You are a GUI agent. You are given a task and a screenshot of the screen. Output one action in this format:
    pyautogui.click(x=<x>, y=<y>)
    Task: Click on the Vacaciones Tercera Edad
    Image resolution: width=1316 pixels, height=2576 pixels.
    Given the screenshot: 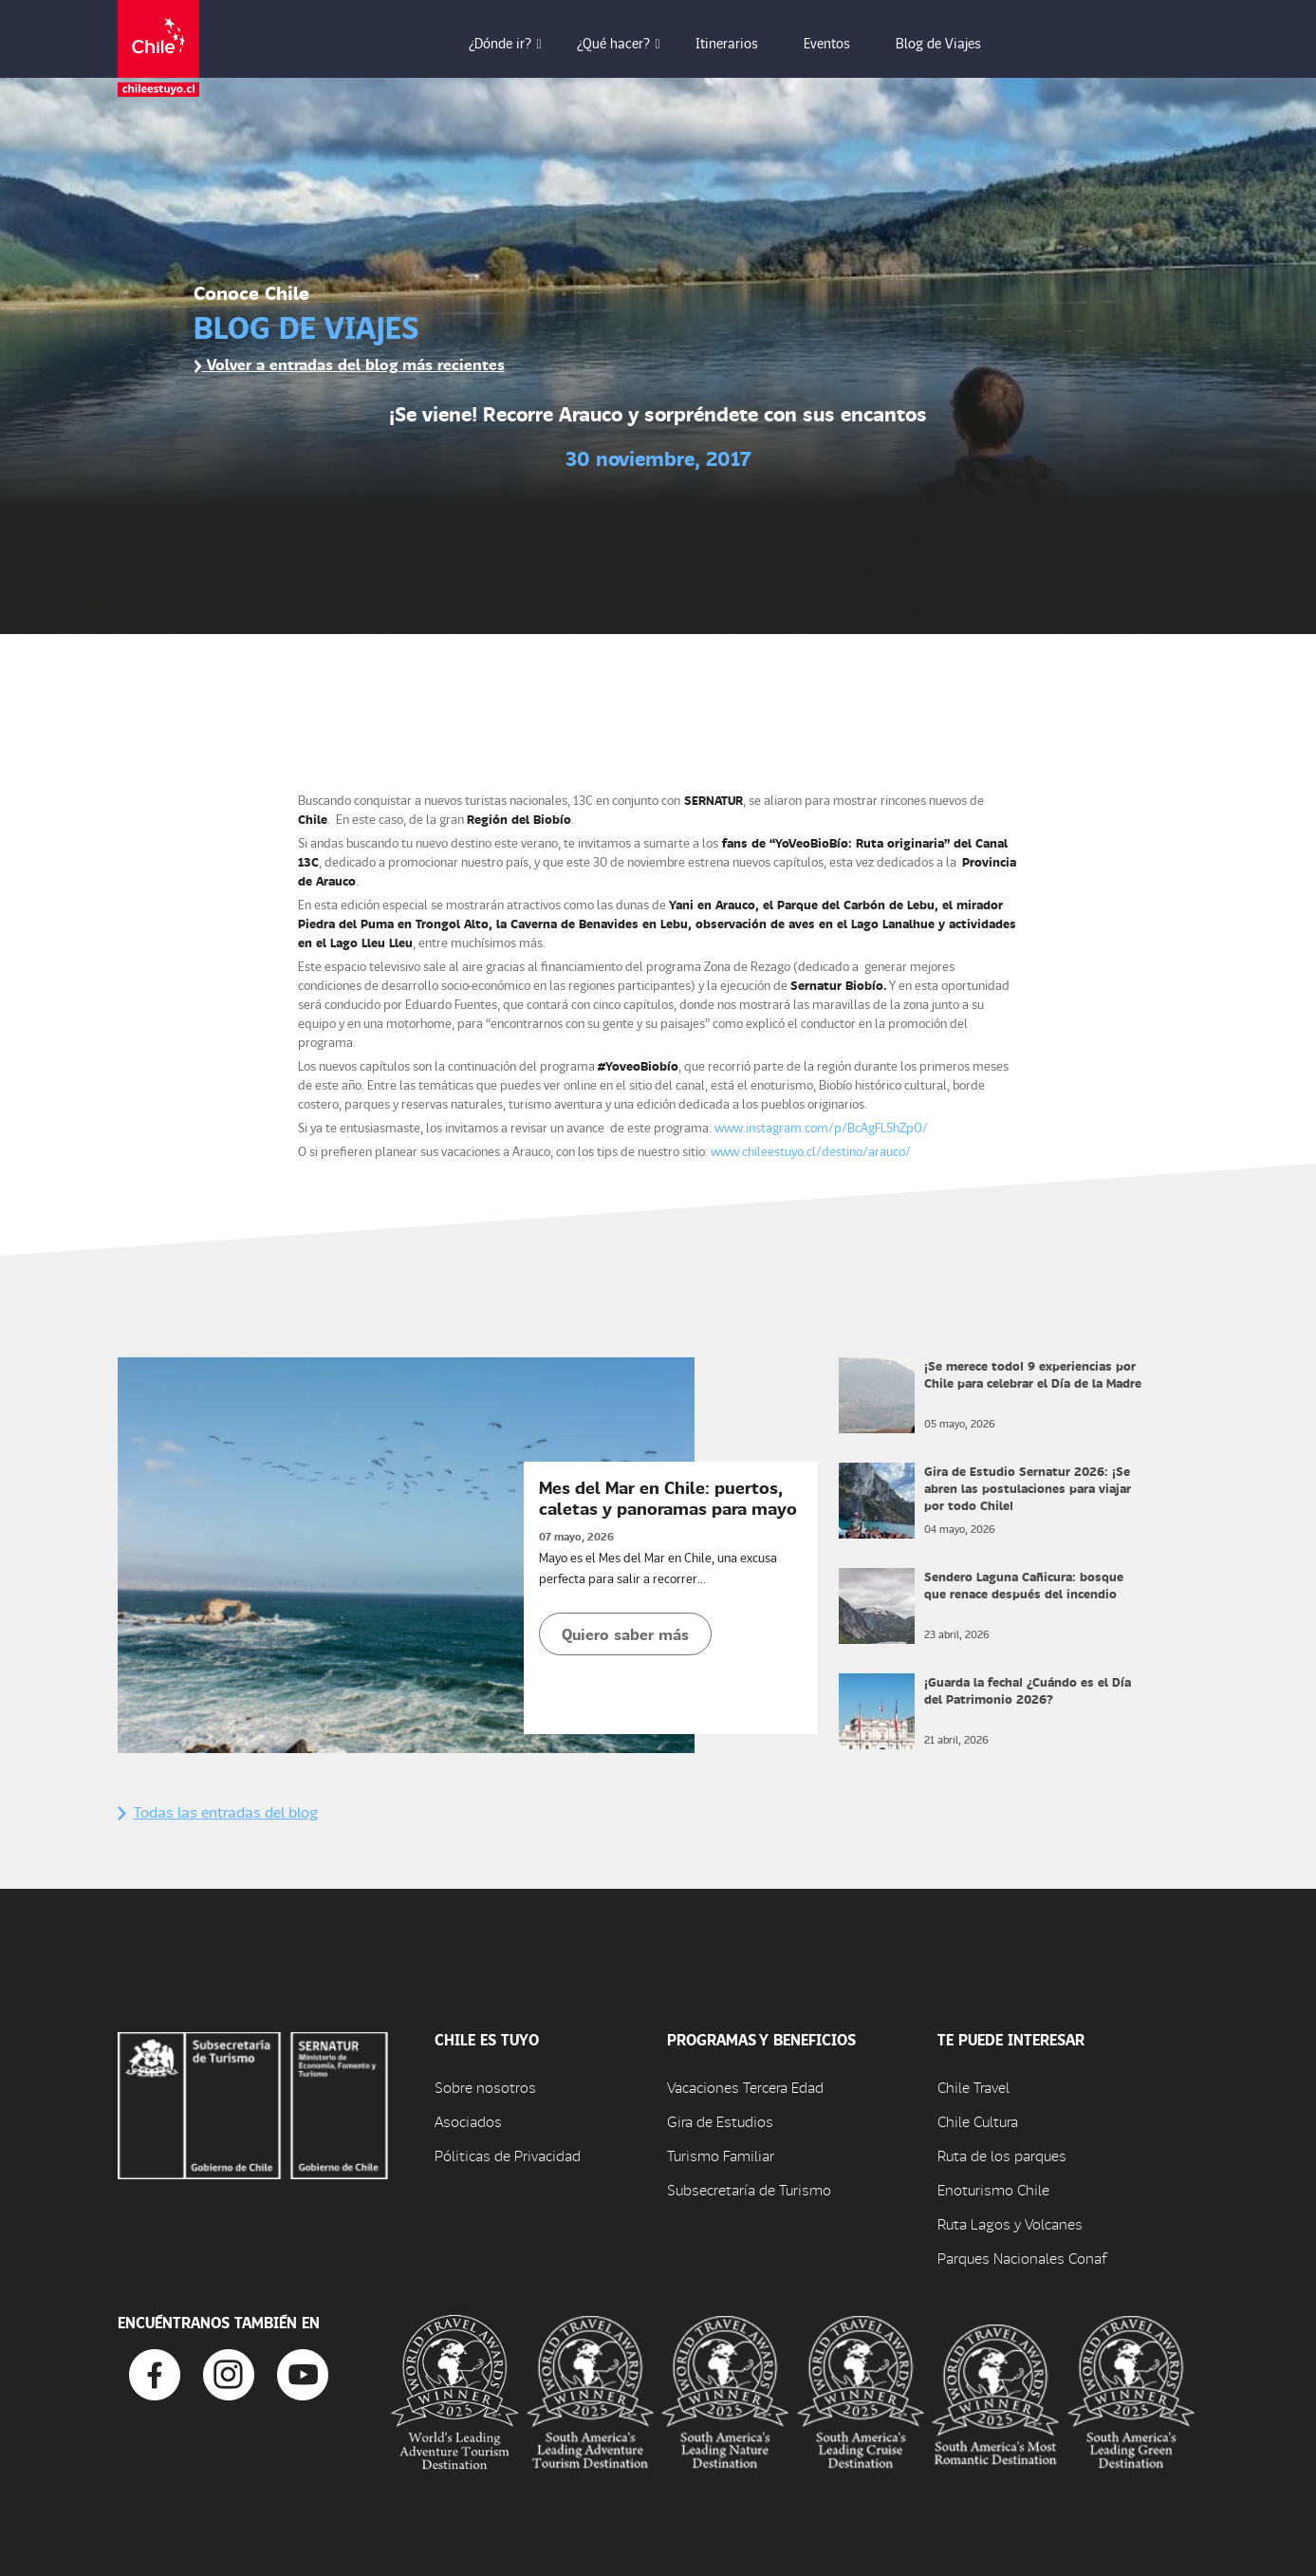 What is the action you would take?
    pyautogui.click(x=745, y=2087)
    